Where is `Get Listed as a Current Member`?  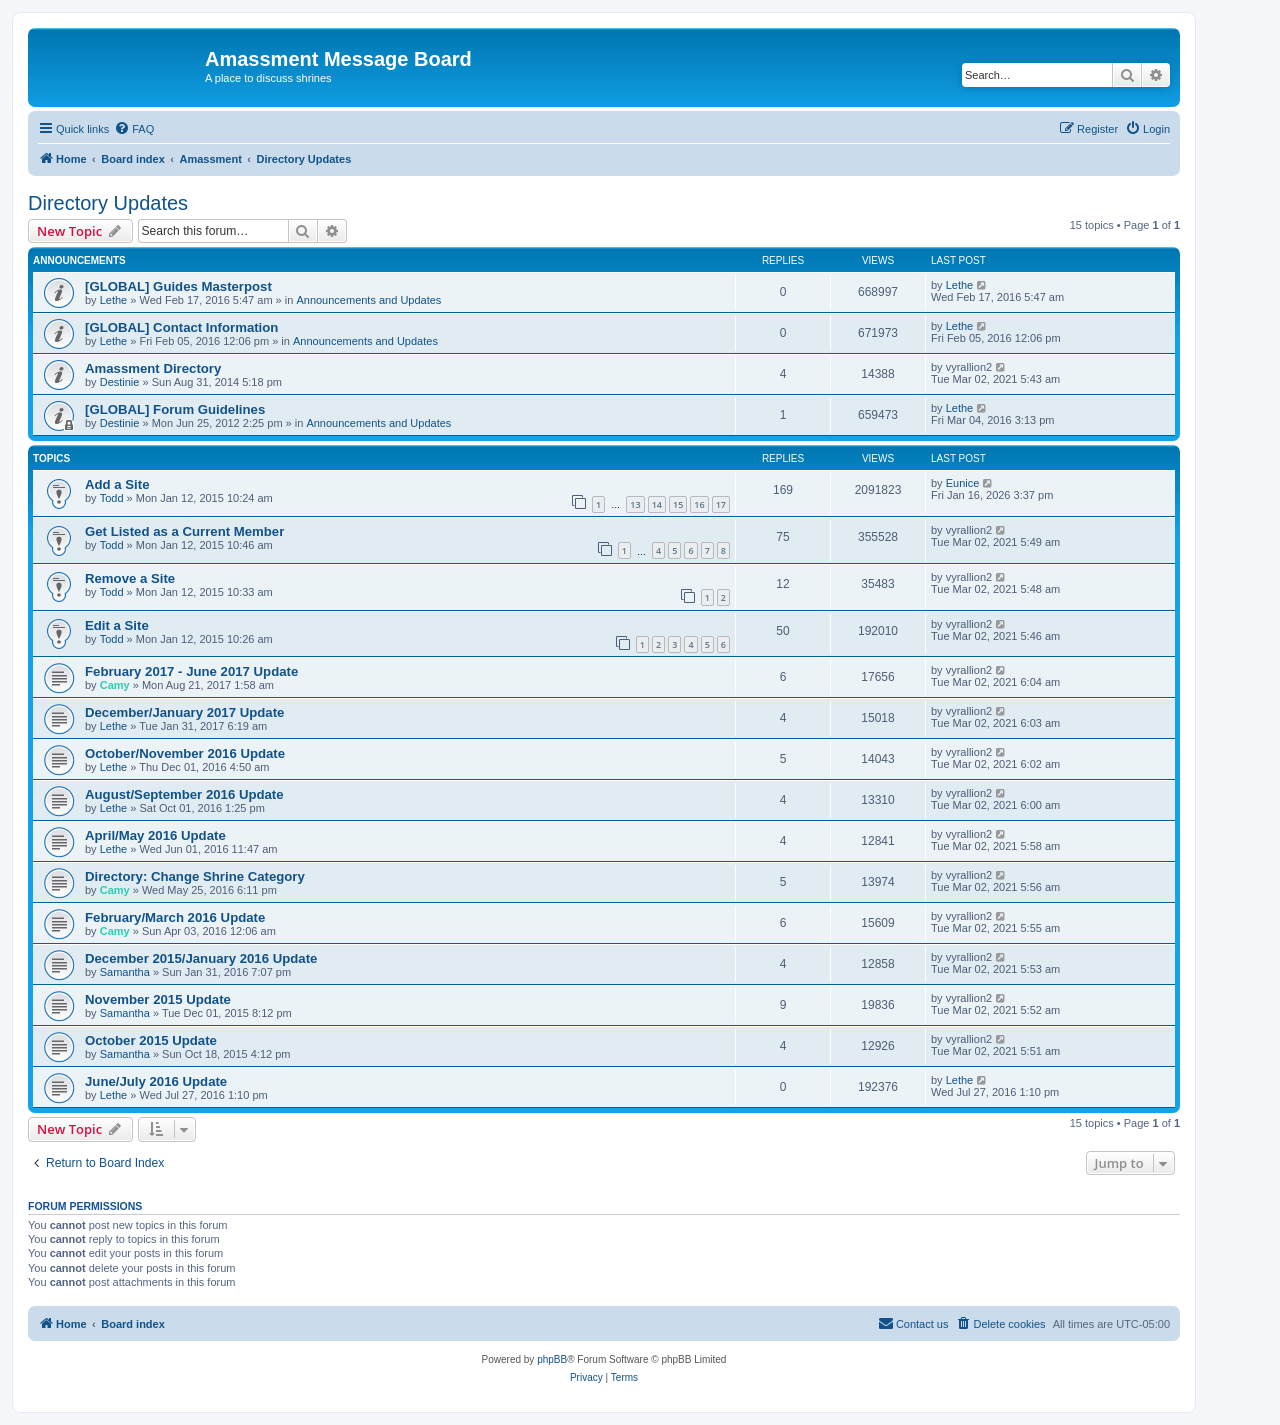
Get Listed as a Current Member is located at coordinates (184, 531).